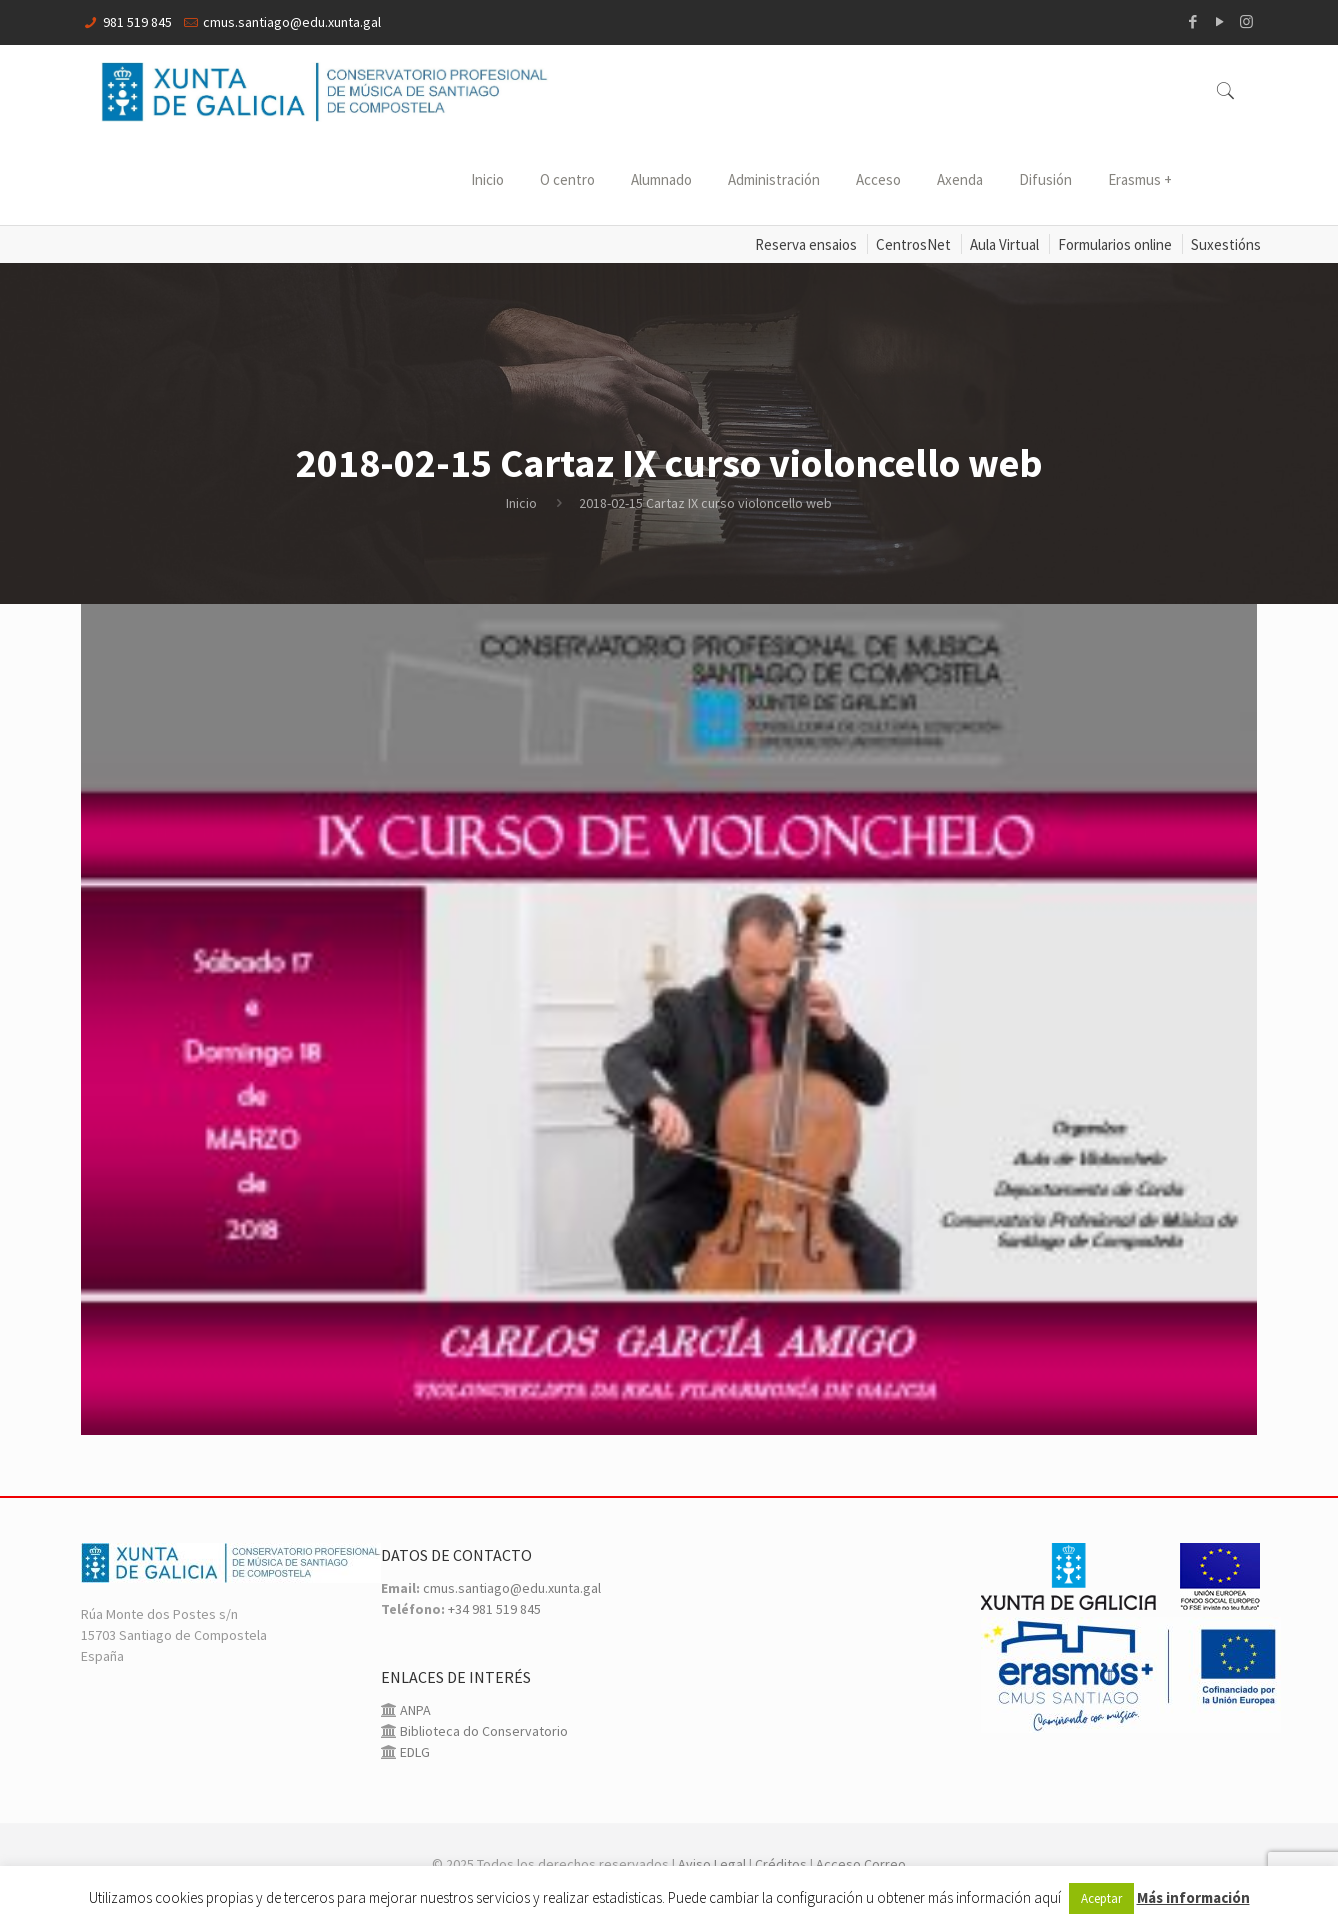 Image resolution: width=1338 pixels, height=1926 pixels. I want to click on Aceptar [button], so click(1101, 1898).